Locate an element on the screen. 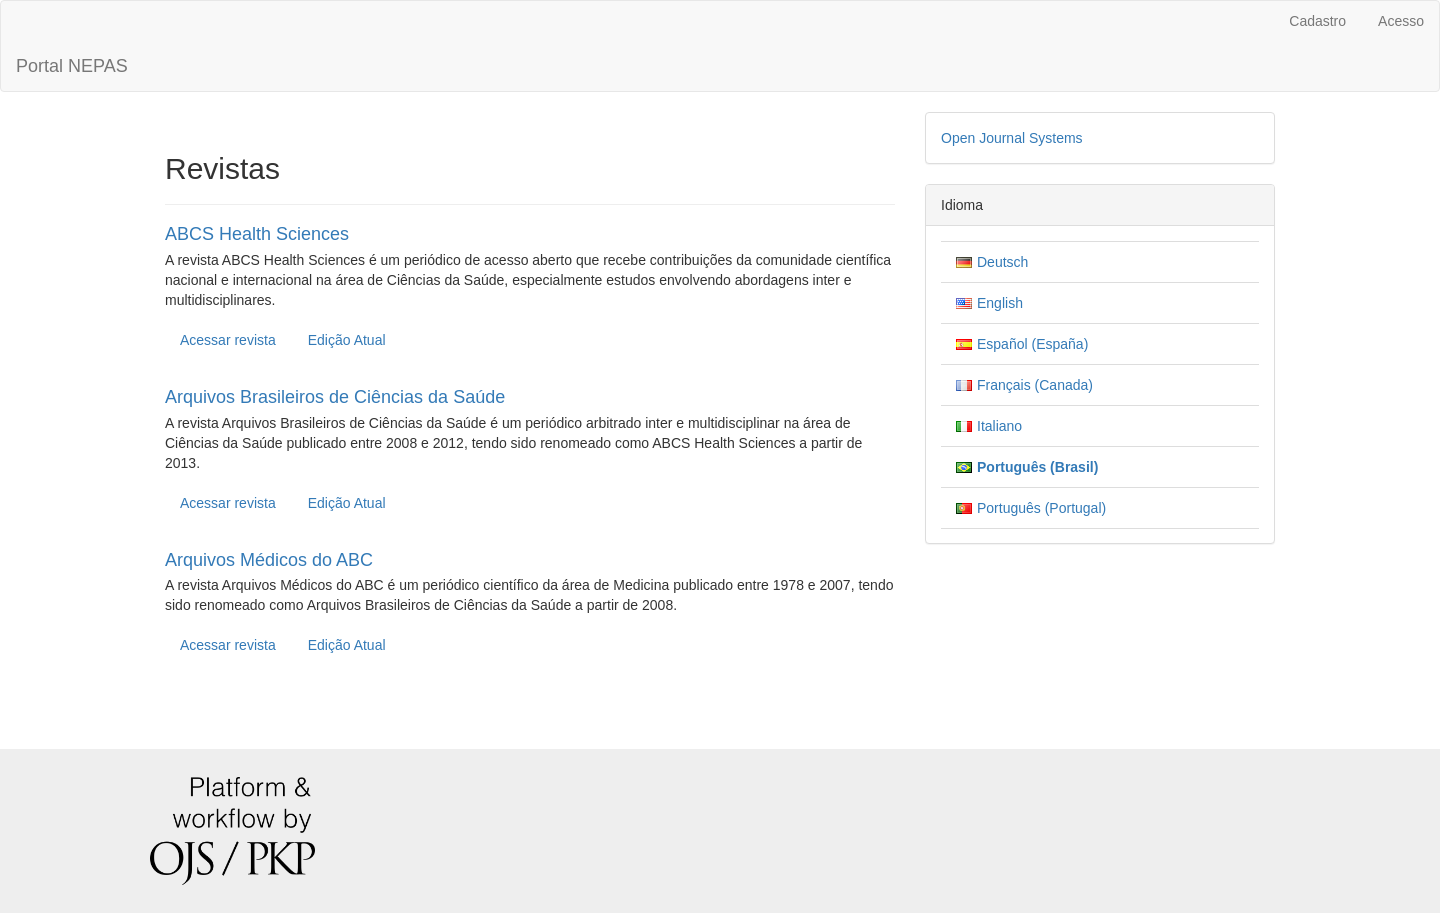 Image resolution: width=1440 pixels, height=913 pixels. Cadastro is located at coordinates (1317, 21).